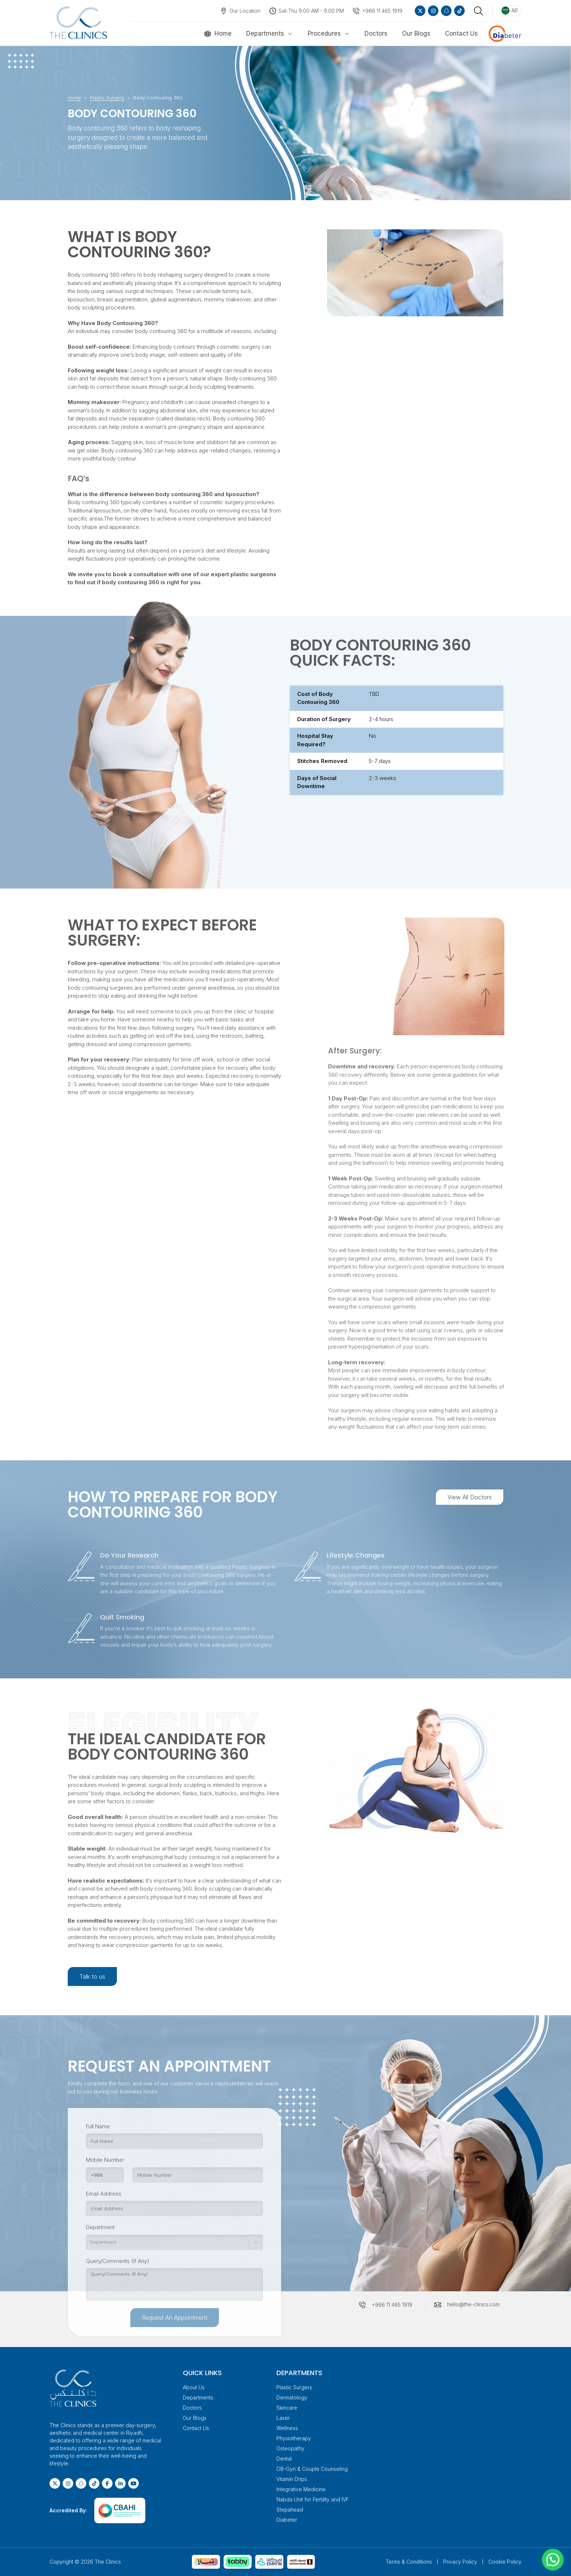 This screenshot has height=2576, width=571. What do you see at coordinates (382, 11) in the screenshot?
I see `+966 11 465 1919` at bounding box center [382, 11].